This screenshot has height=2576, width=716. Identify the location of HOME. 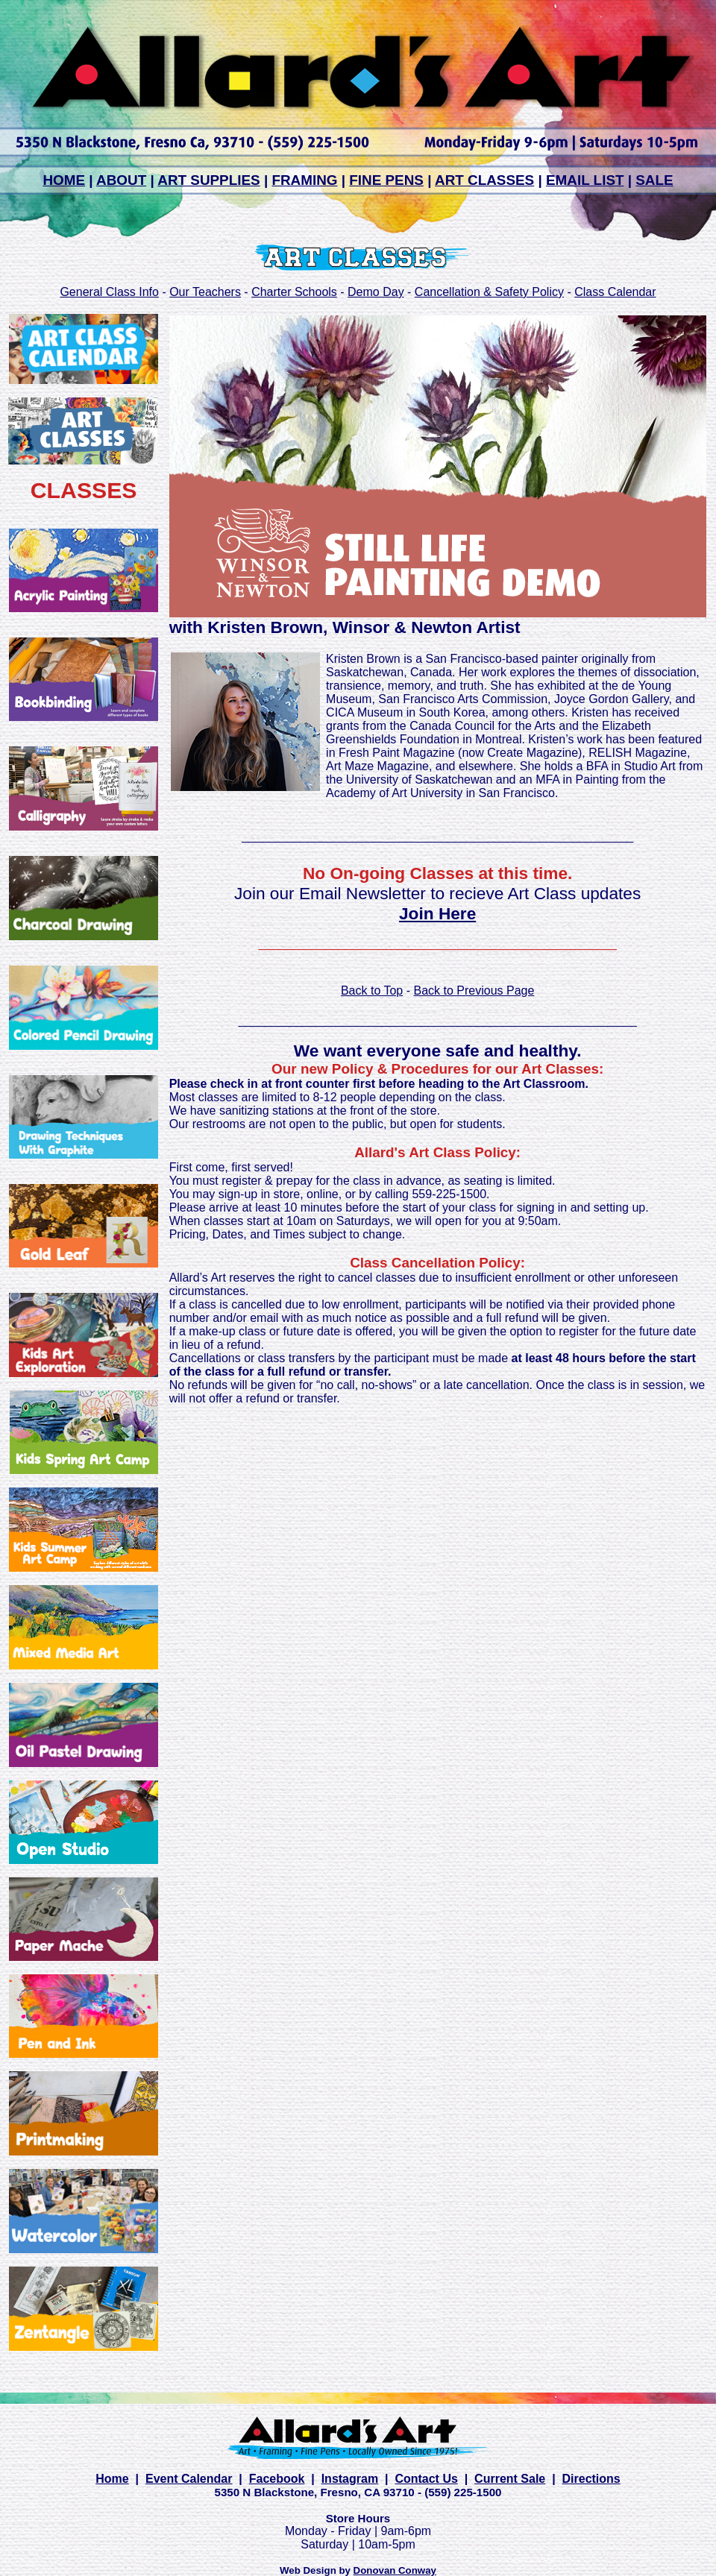
(64, 180).